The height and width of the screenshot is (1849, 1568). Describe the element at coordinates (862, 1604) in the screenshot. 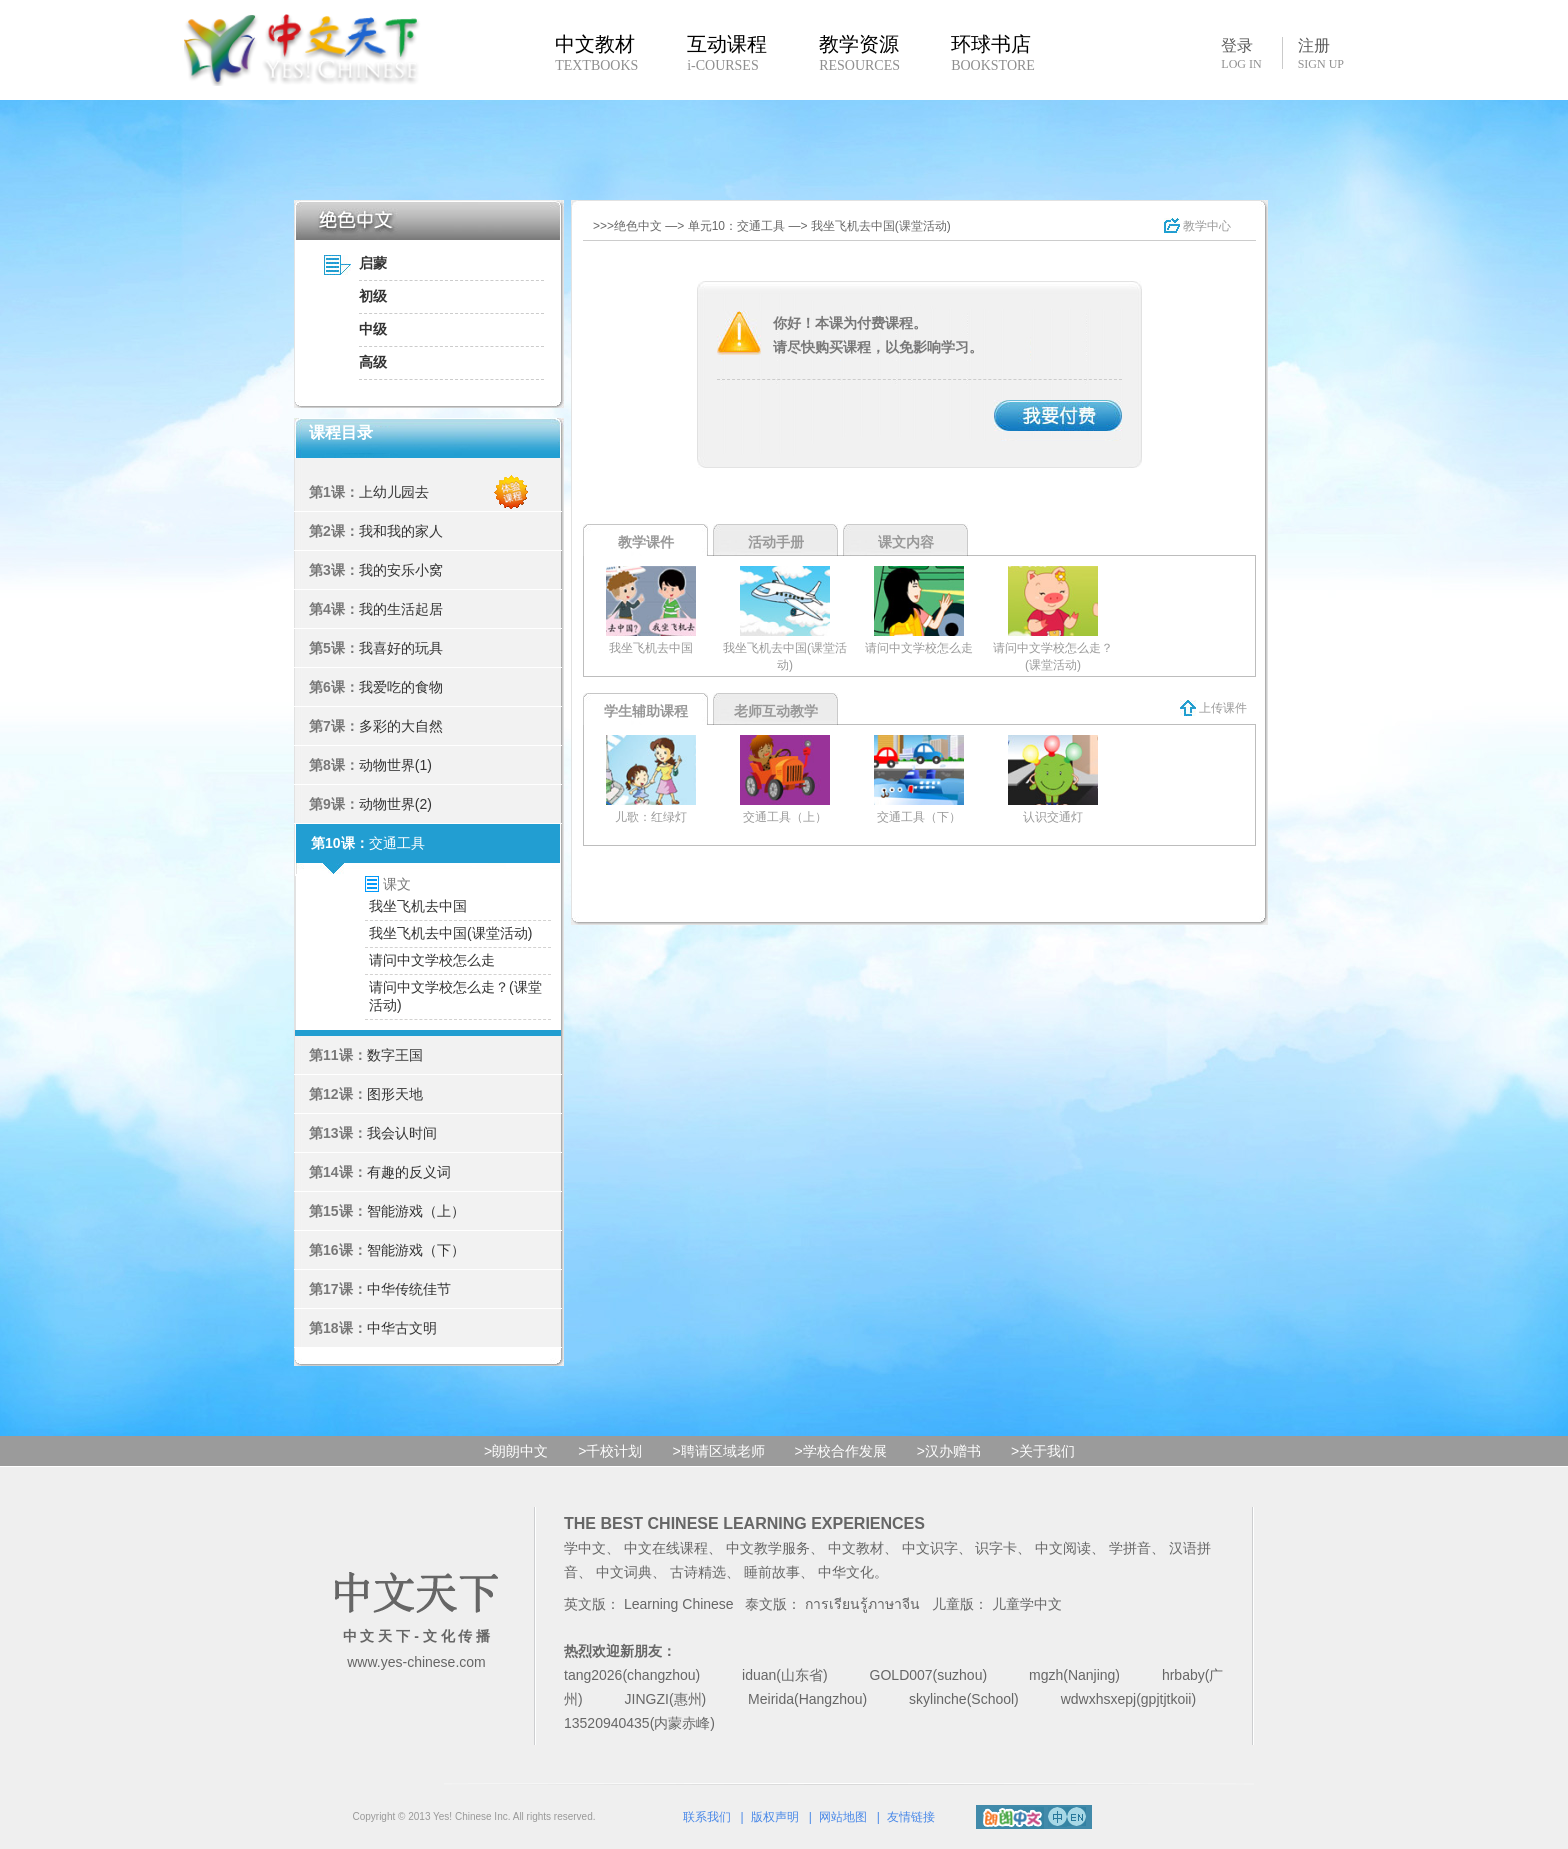

I see `การเรียนรู้ภาษาจีน` at that location.